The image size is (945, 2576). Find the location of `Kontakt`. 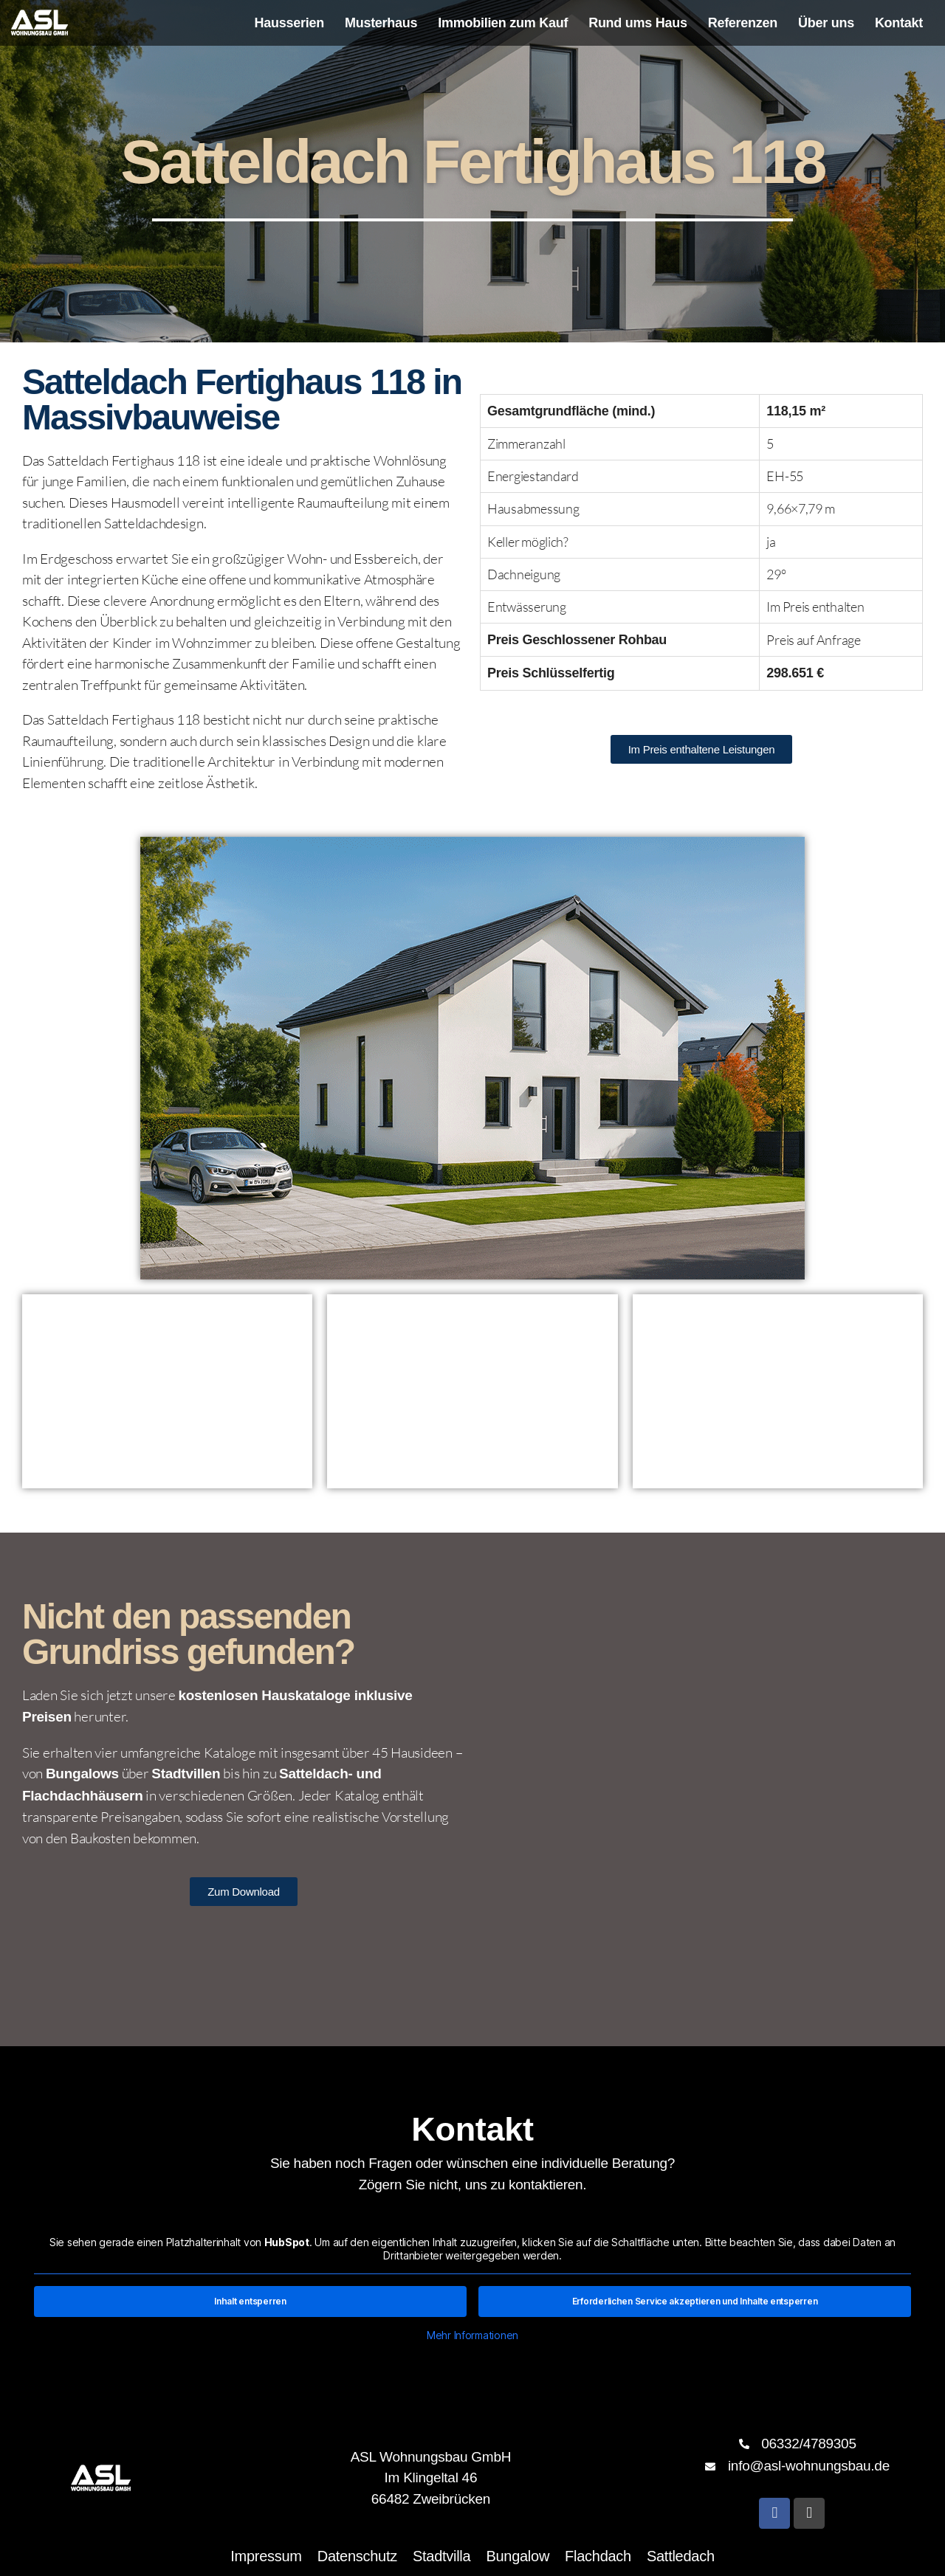

Kontakt is located at coordinates (899, 22).